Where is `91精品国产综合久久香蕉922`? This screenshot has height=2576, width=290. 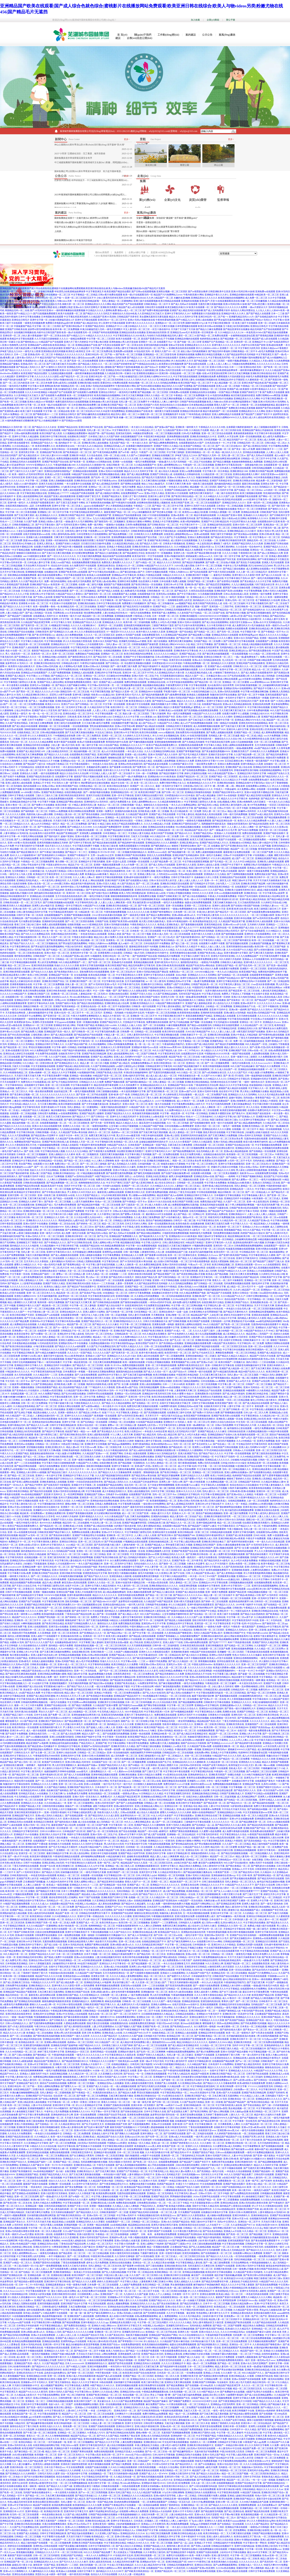
91精品国产综合久久香蕉922 is located at coordinates (69, 594).